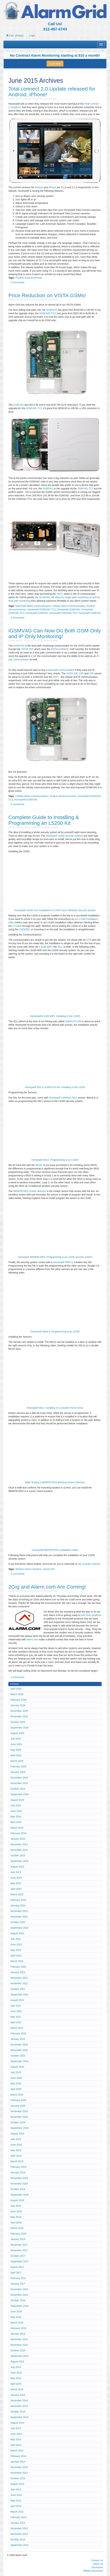  I want to click on November 2024, so click(19, 1783).